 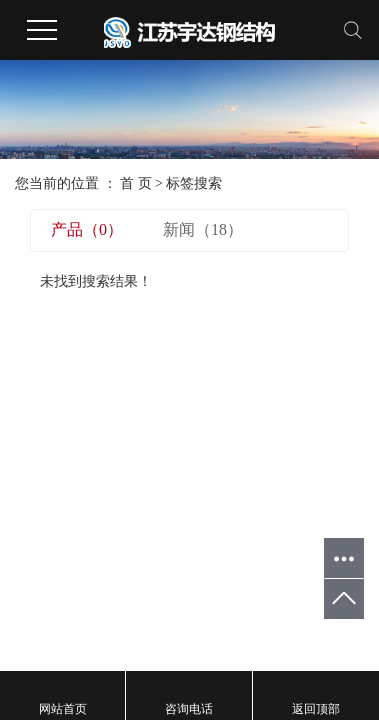 What do you see at coordinates (87, 229) in the screenshot?
I see `产品（0）` at bounding box center [87, 229].